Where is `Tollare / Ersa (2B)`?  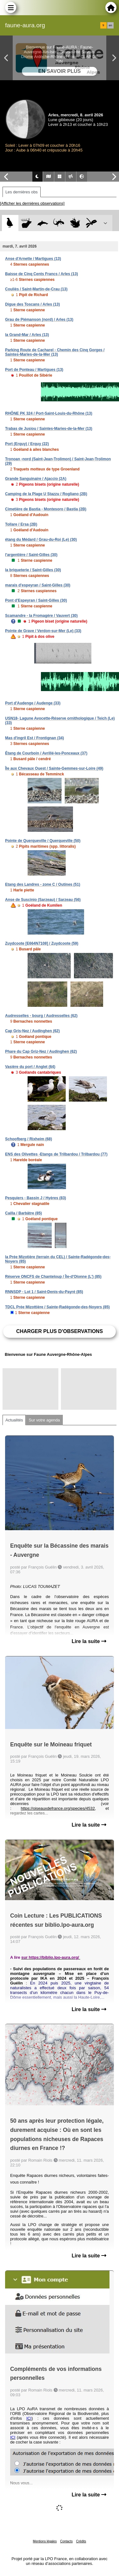 Tollare / Ersa (2B) is located at coordinates (21, 524).